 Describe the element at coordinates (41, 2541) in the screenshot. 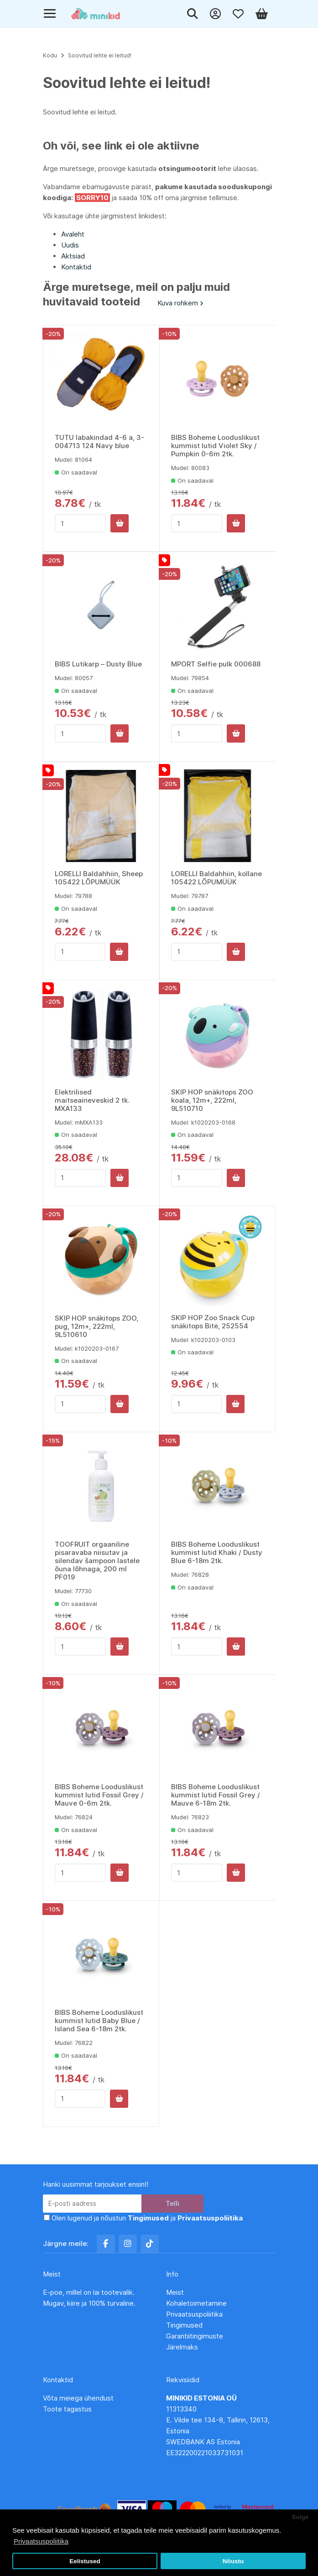

I see `Privaatsuspoliitika [button]` at that location.